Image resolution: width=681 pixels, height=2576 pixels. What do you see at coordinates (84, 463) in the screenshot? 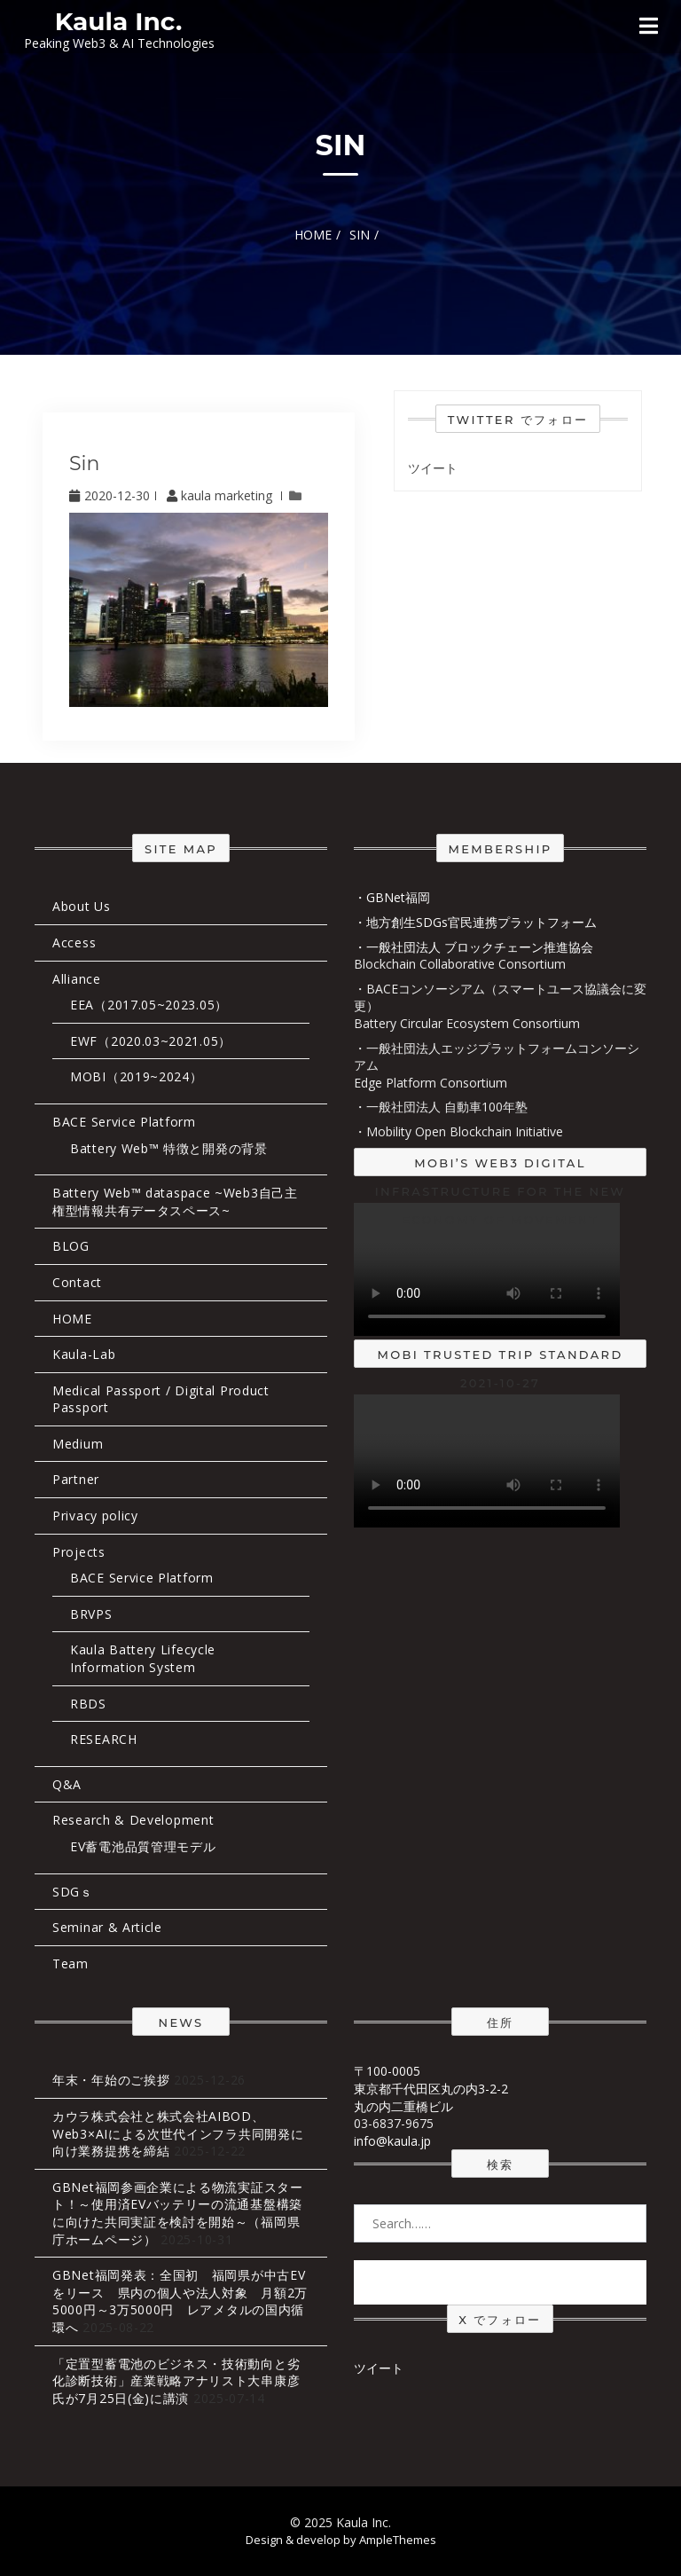
I see `sin` at bounding box center [84, 463].